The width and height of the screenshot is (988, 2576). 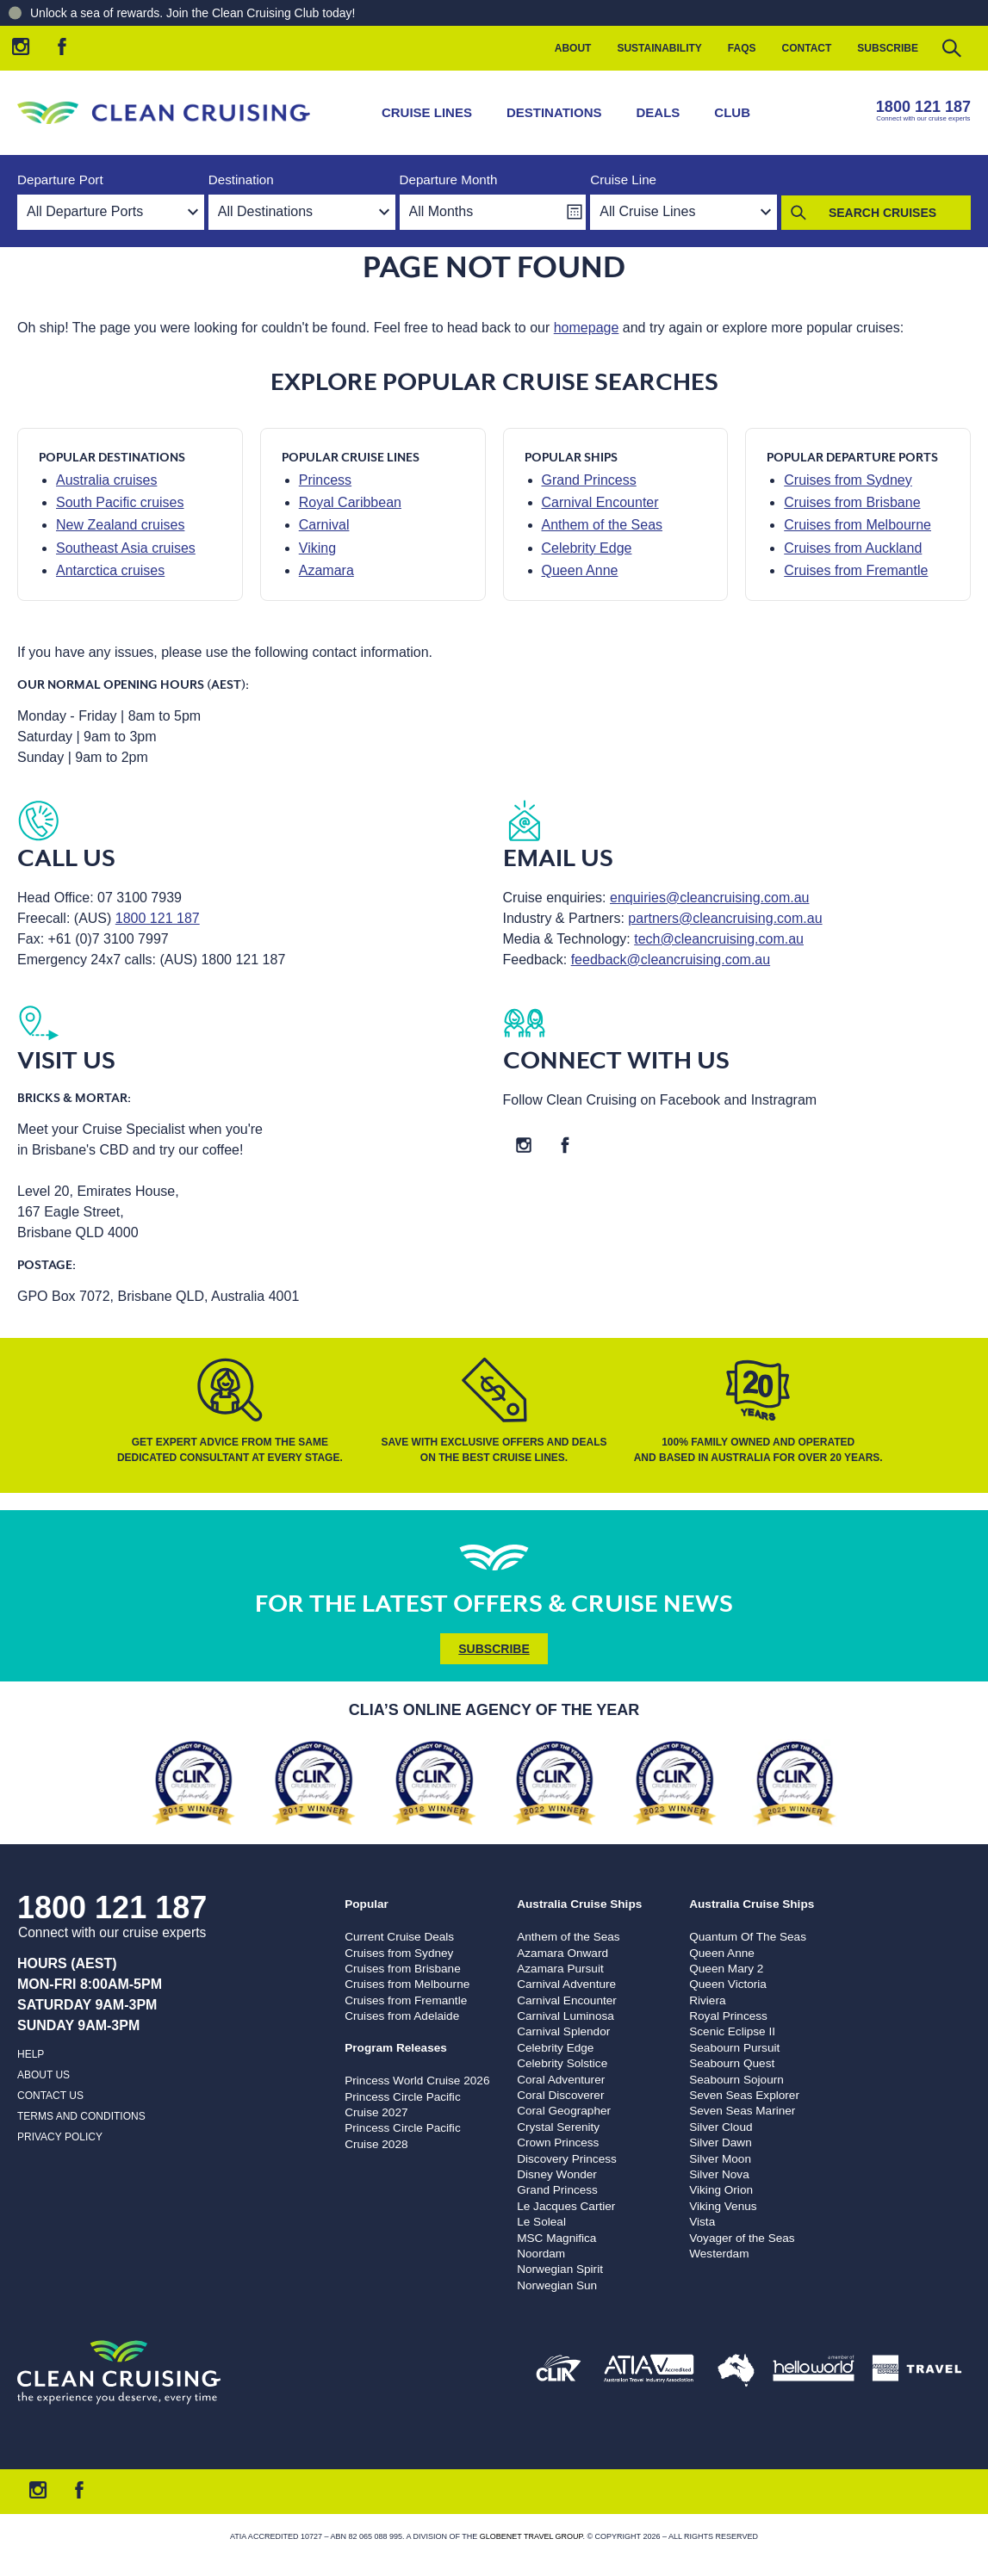 What do you see at coordinates (887, 48) in the screenshot?
I see `Subscribe` at bounding box center [887, 48].